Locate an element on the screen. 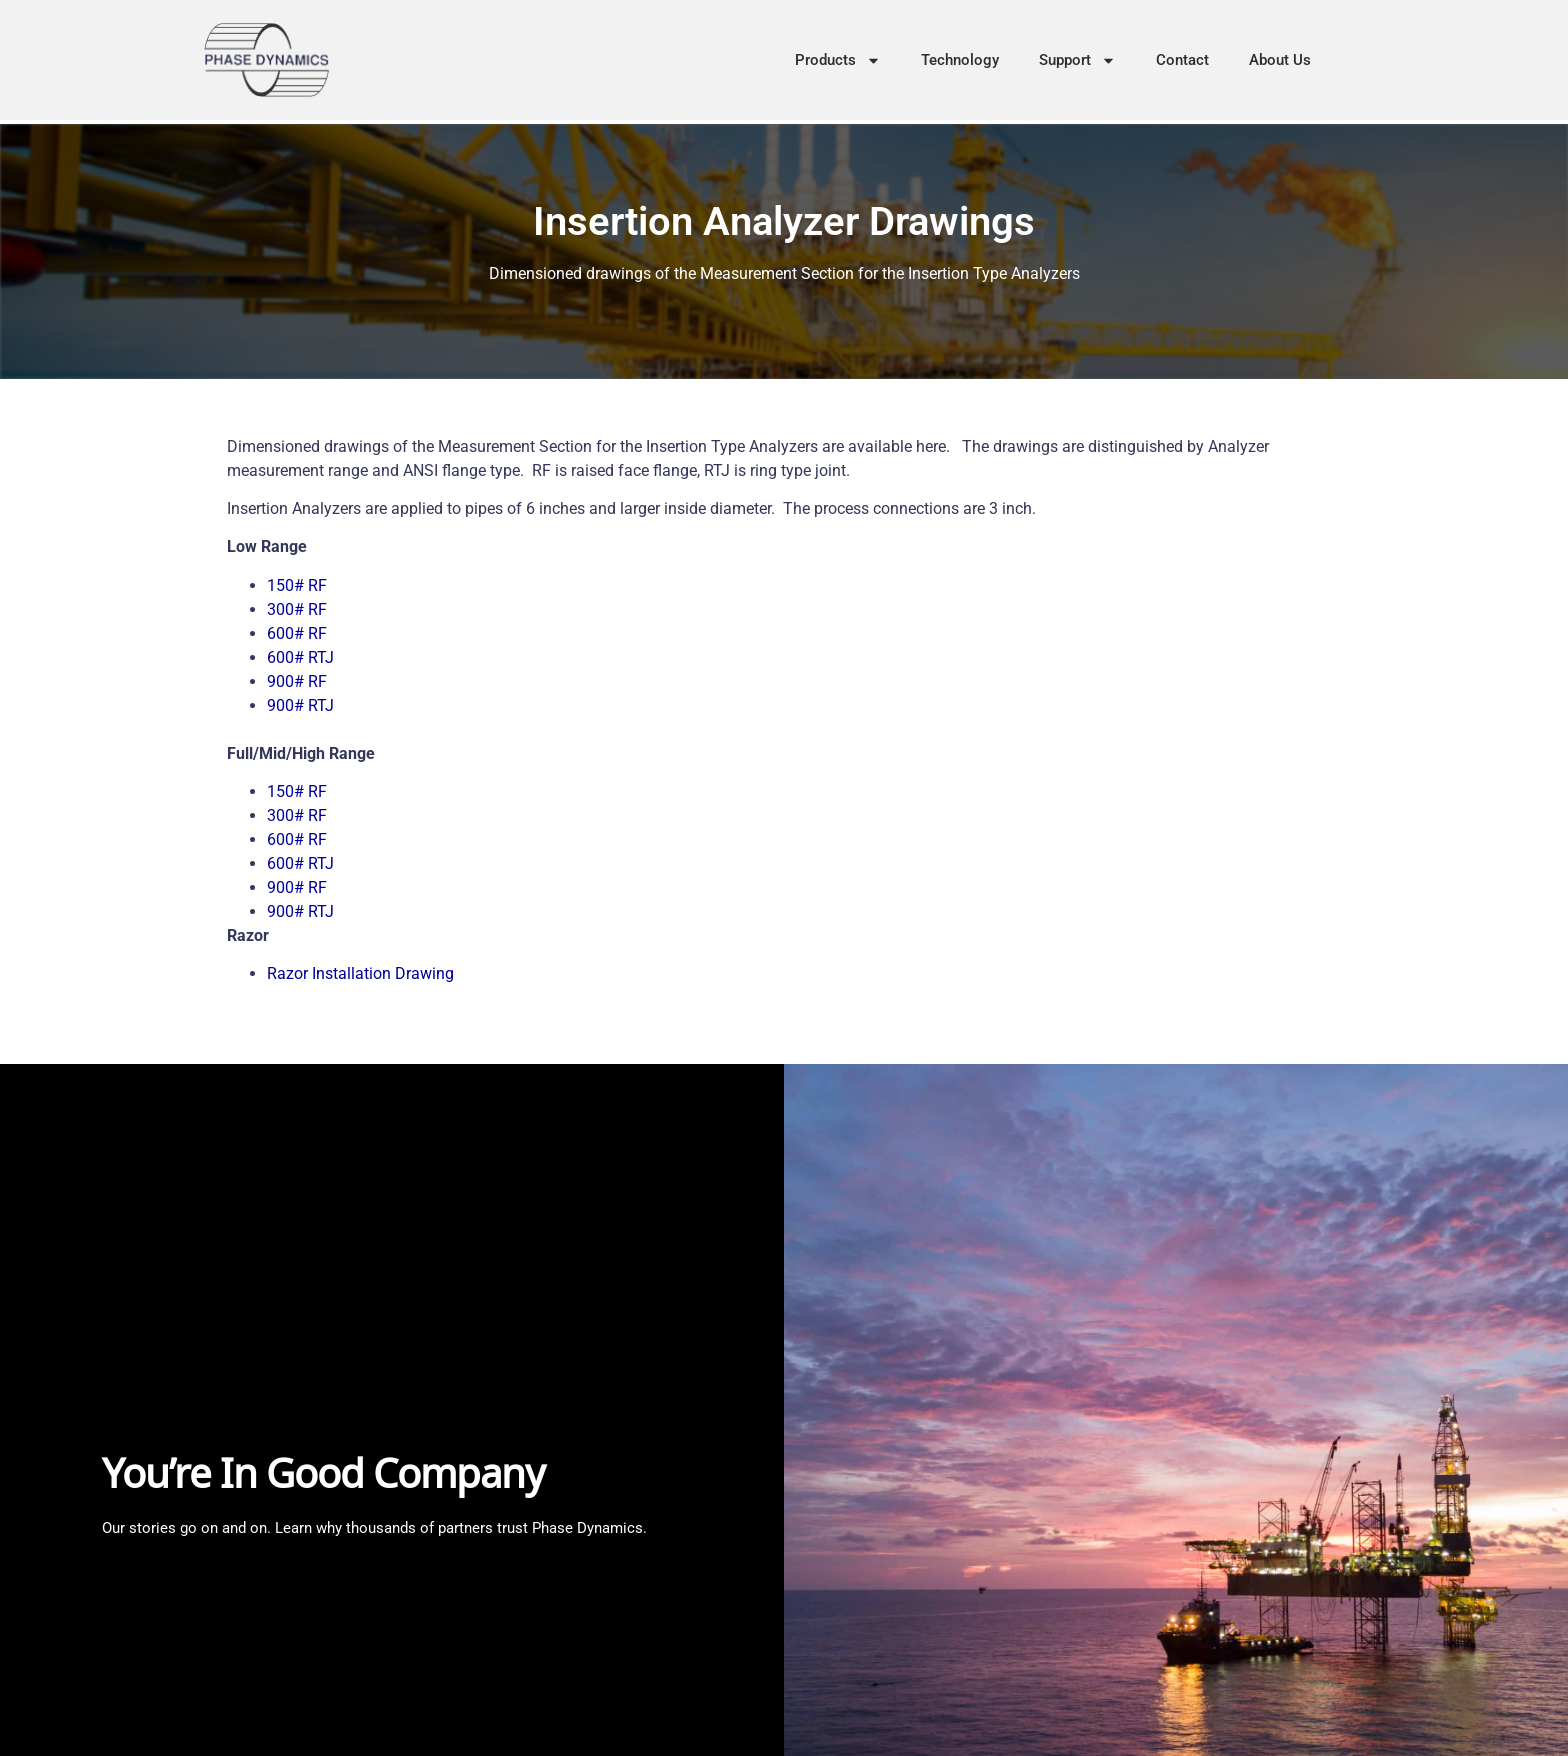  600# RTJ is located at coordinates (300, 657).